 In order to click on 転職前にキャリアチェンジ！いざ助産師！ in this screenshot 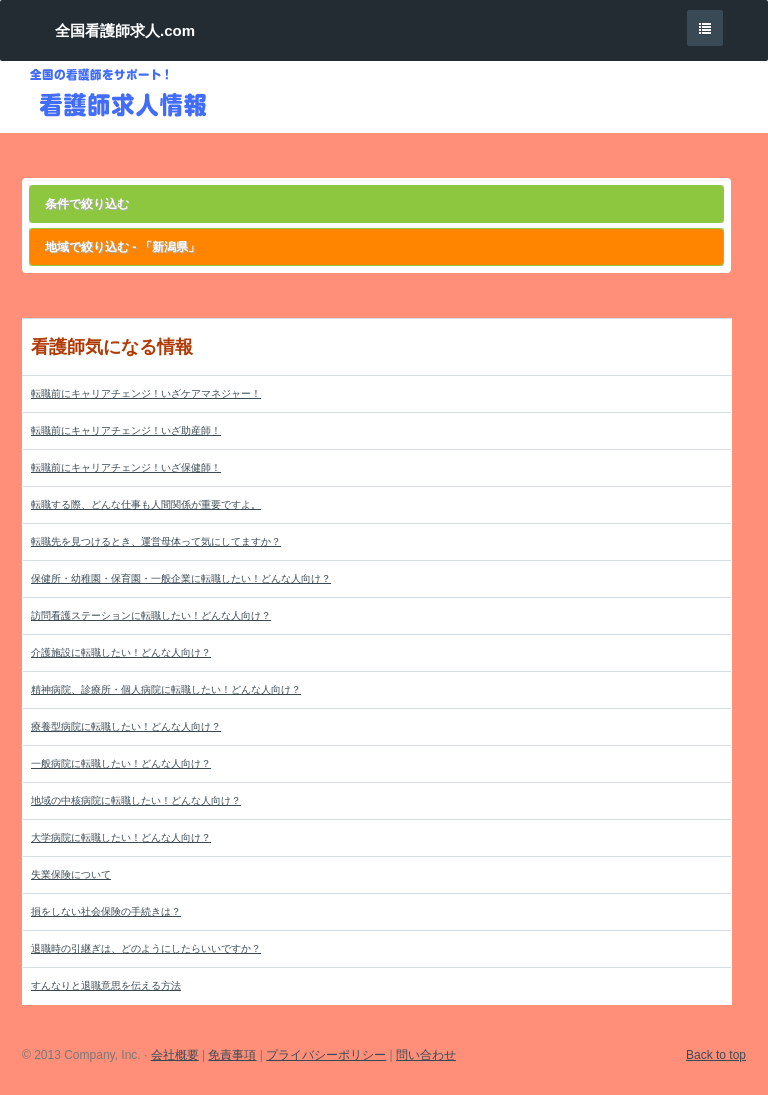, I will do `click(126, 430)`.